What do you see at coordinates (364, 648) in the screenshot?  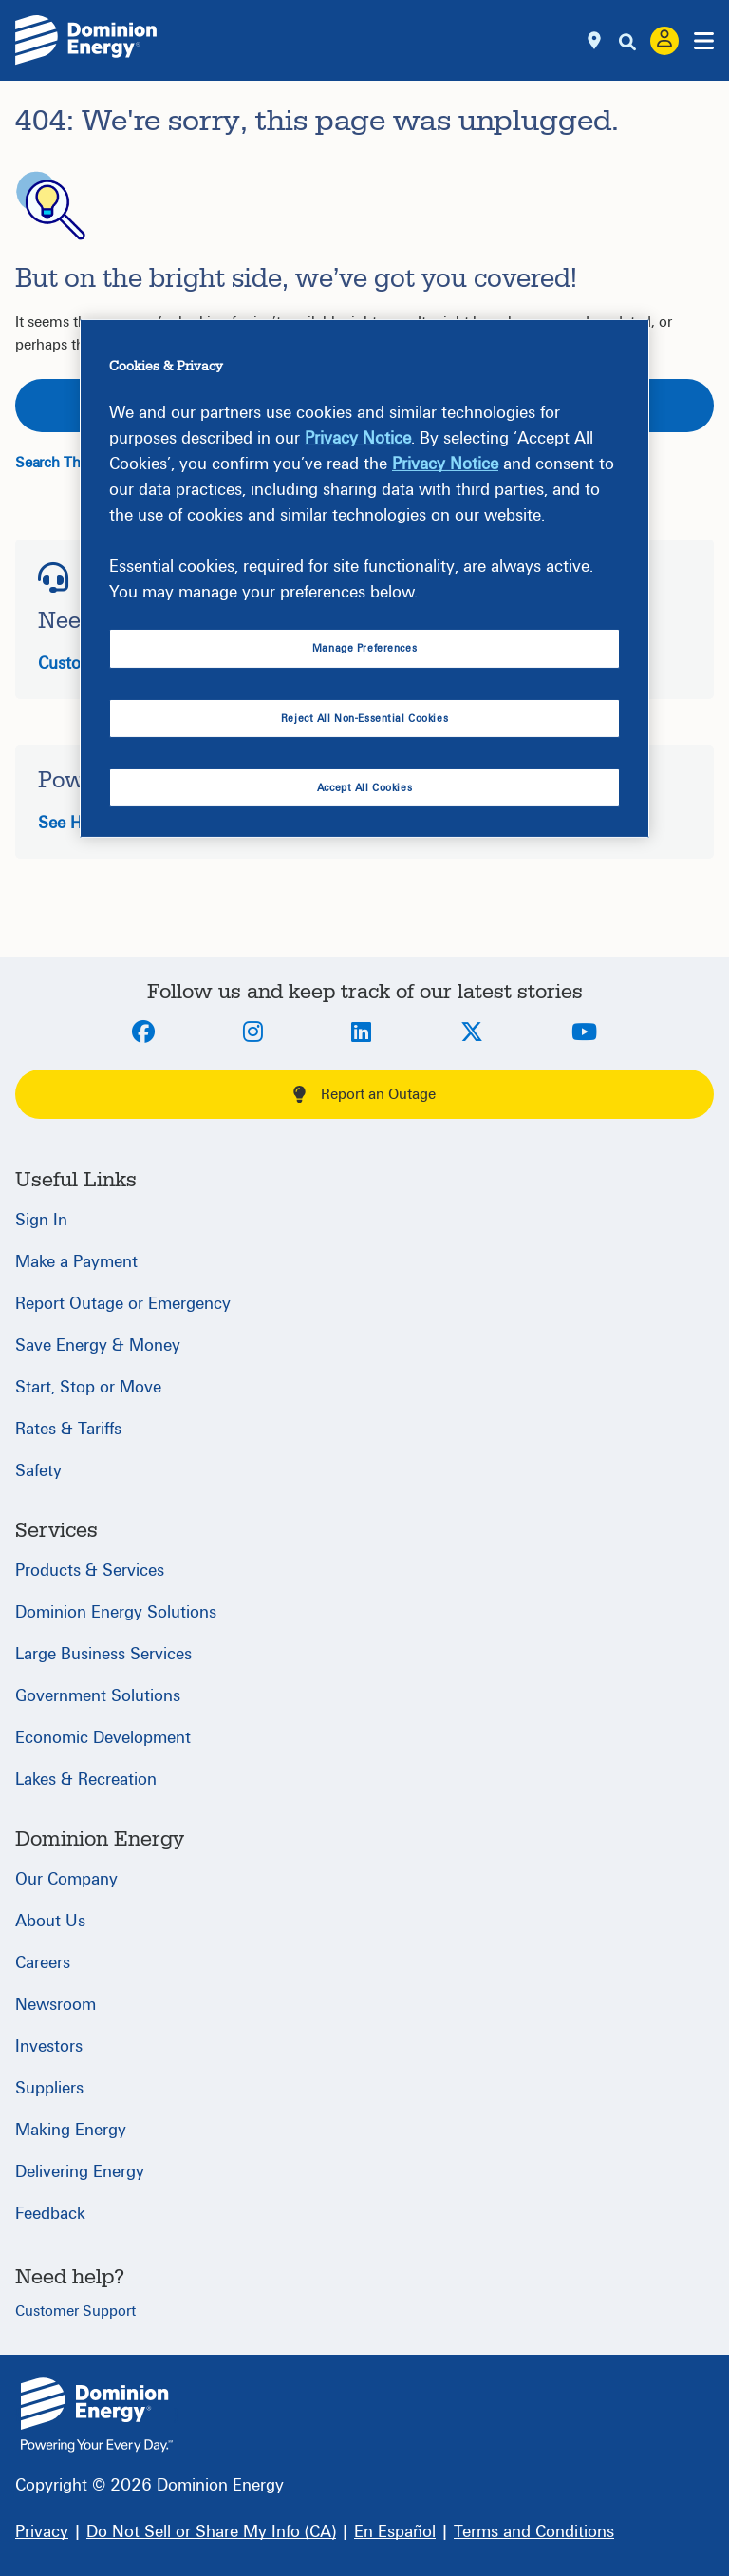 I see `Manage Preferences [Manage Preferences, Opens the preference center dialog]` at bounding box center [364, 648].